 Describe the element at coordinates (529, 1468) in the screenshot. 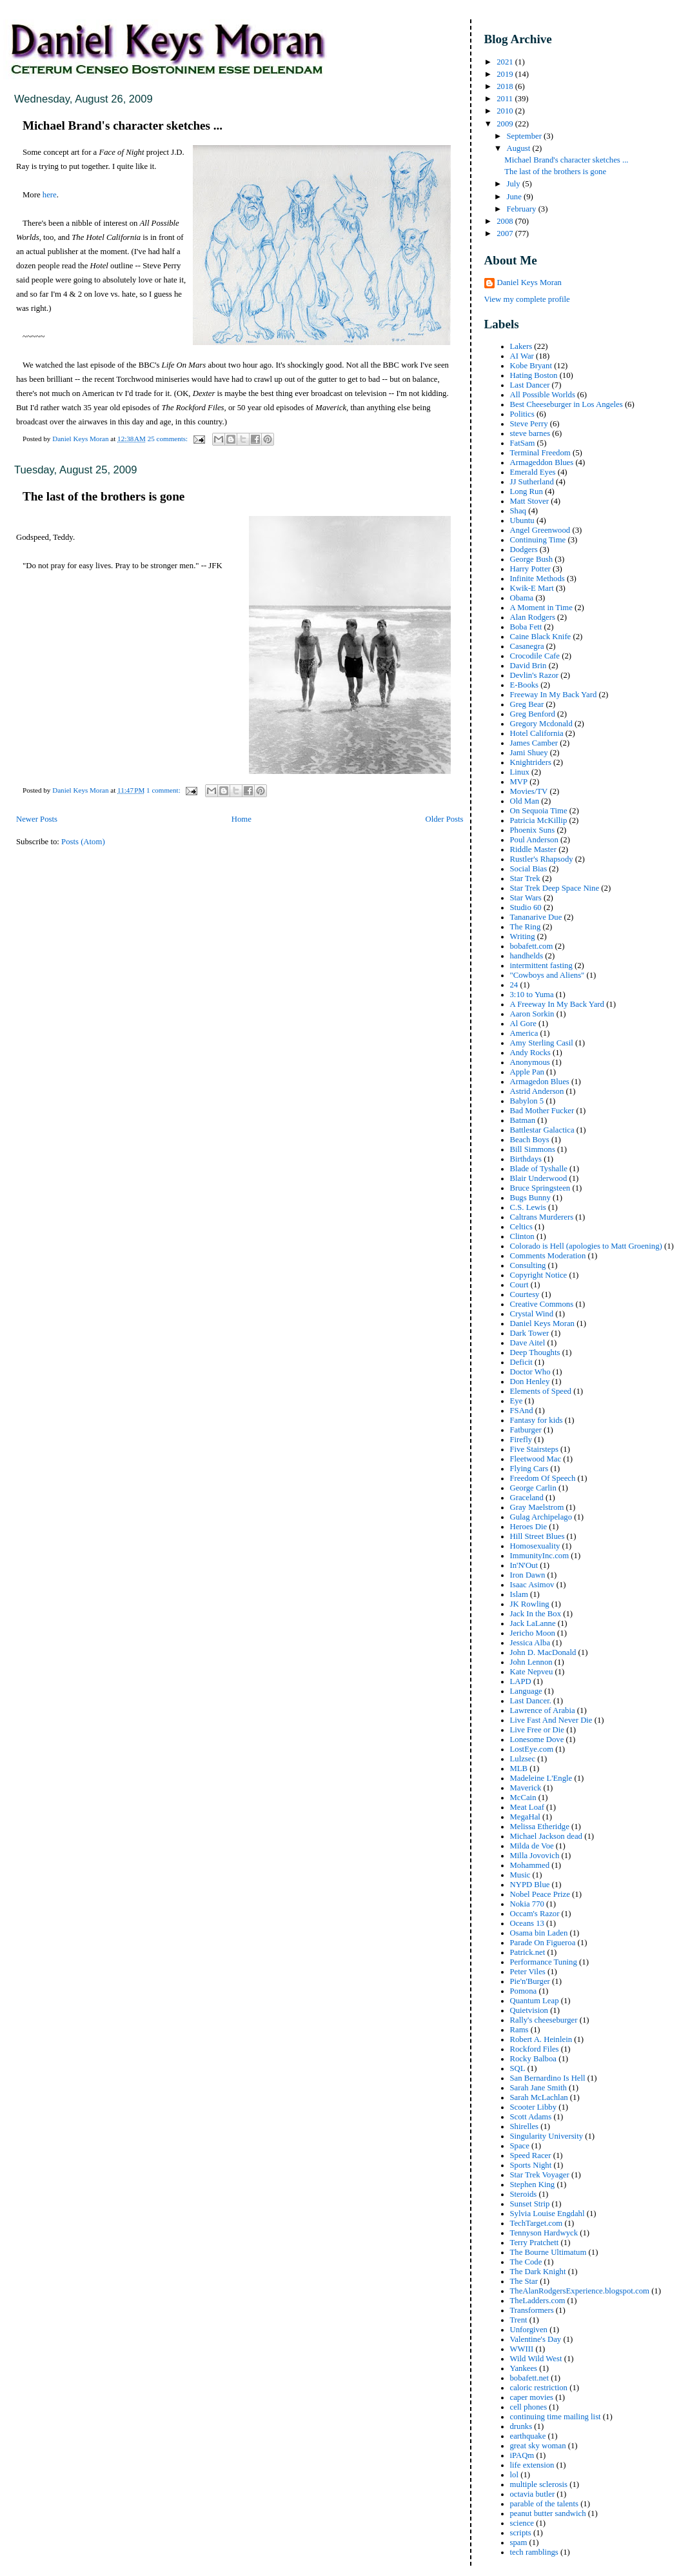

I see `Flying Cars` at that location.